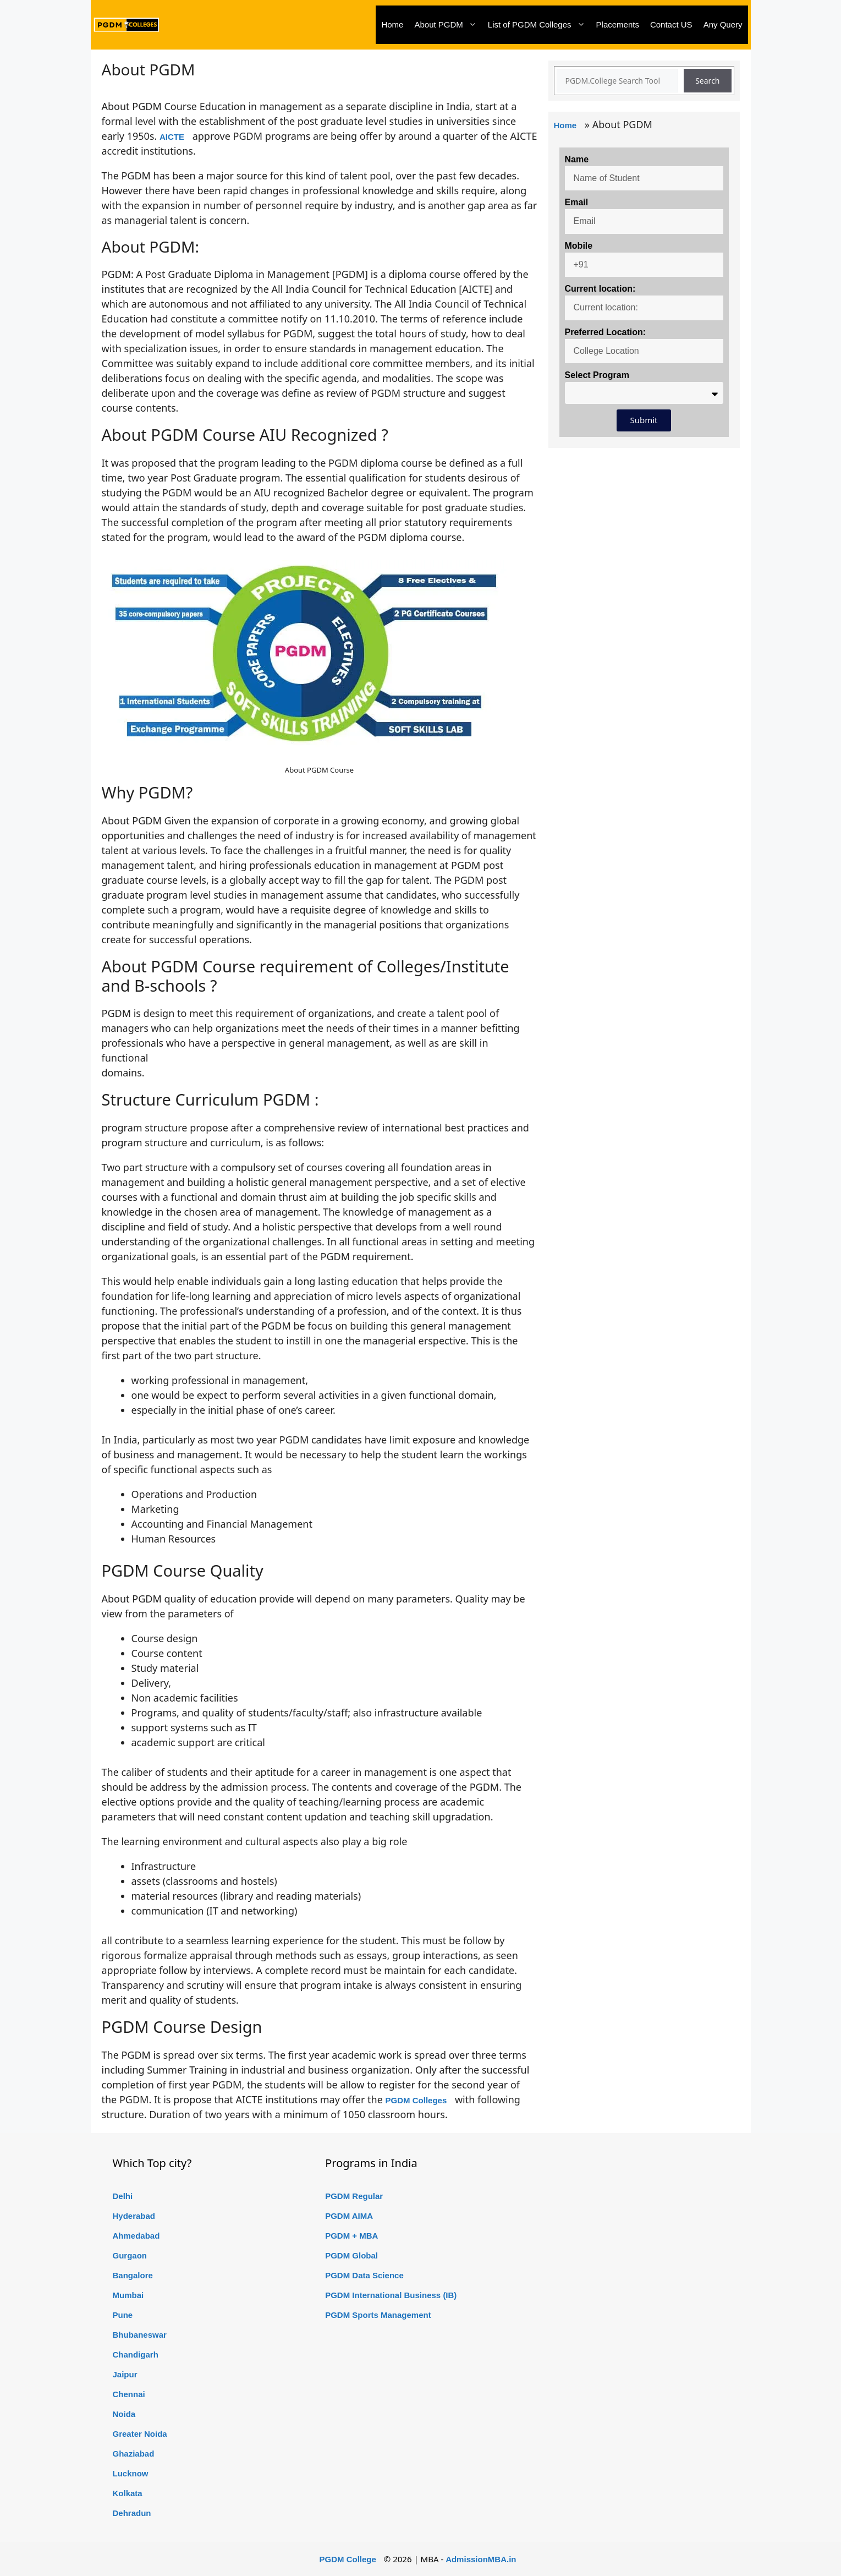 Image resolution: width=841 pixels, height=2576 pixels. What do you see at coordinates (140, 2334) in the screenshot?
I see `Bhubaneswar` at bounding box center [140, 2334].